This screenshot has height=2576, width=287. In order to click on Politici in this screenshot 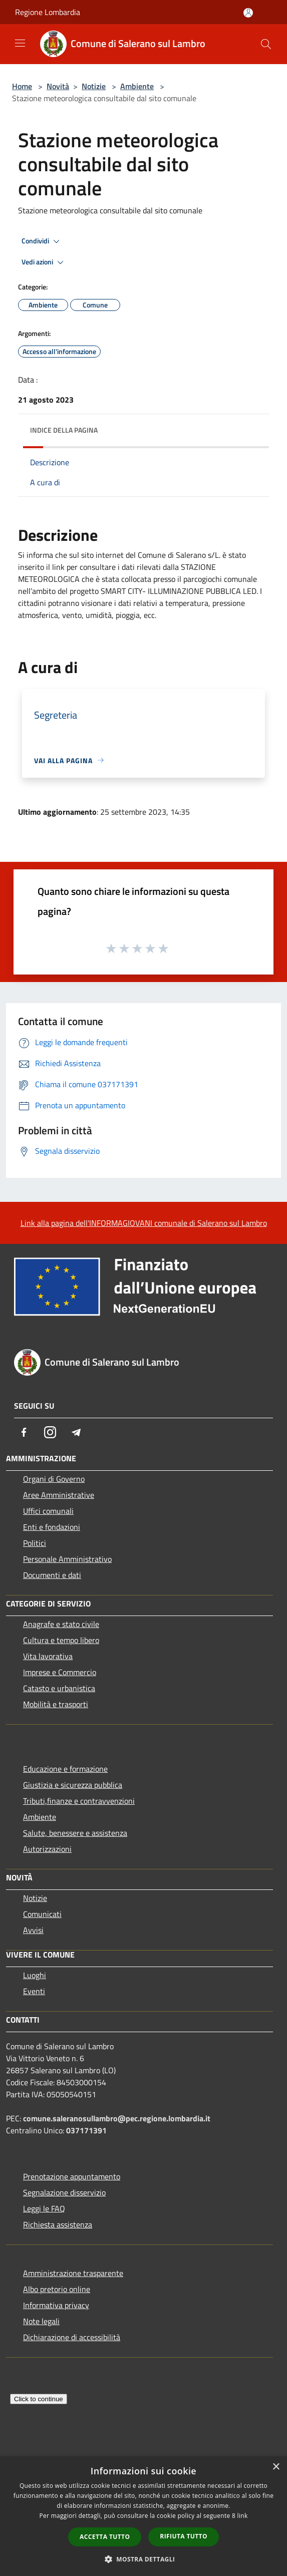, I will do `click(34, 1543)`.